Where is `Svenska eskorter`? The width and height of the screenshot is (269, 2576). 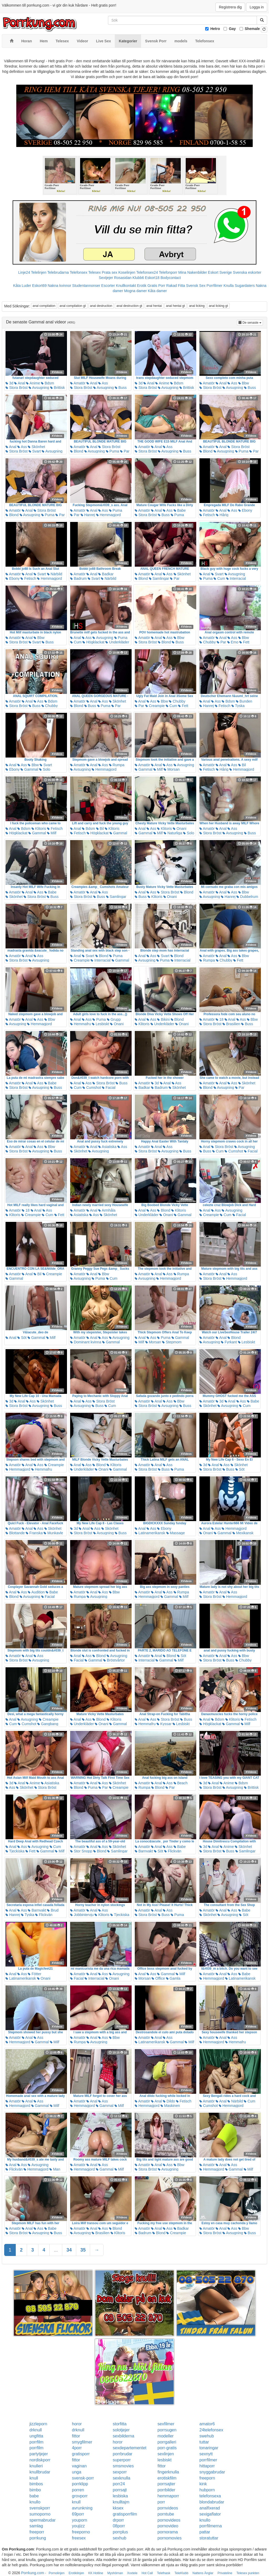 Svenska eskorter is located at coordinates (247, 272).